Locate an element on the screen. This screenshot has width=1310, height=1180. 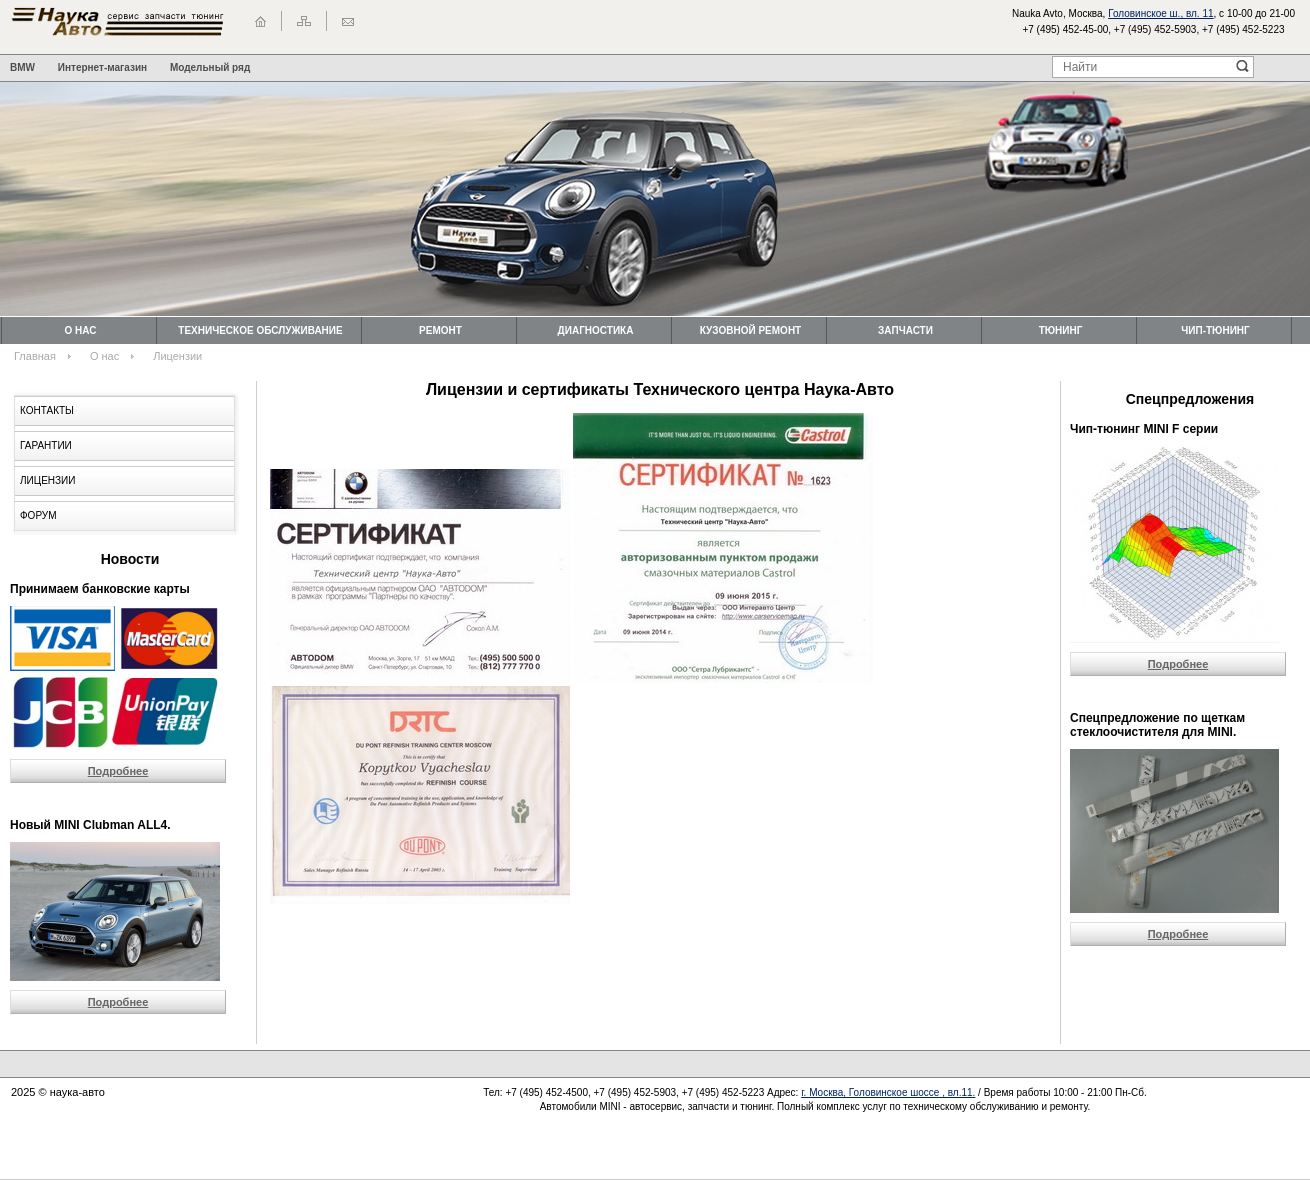
Новый MINI Clubman ALL4. is located at coordinates (90, 825).